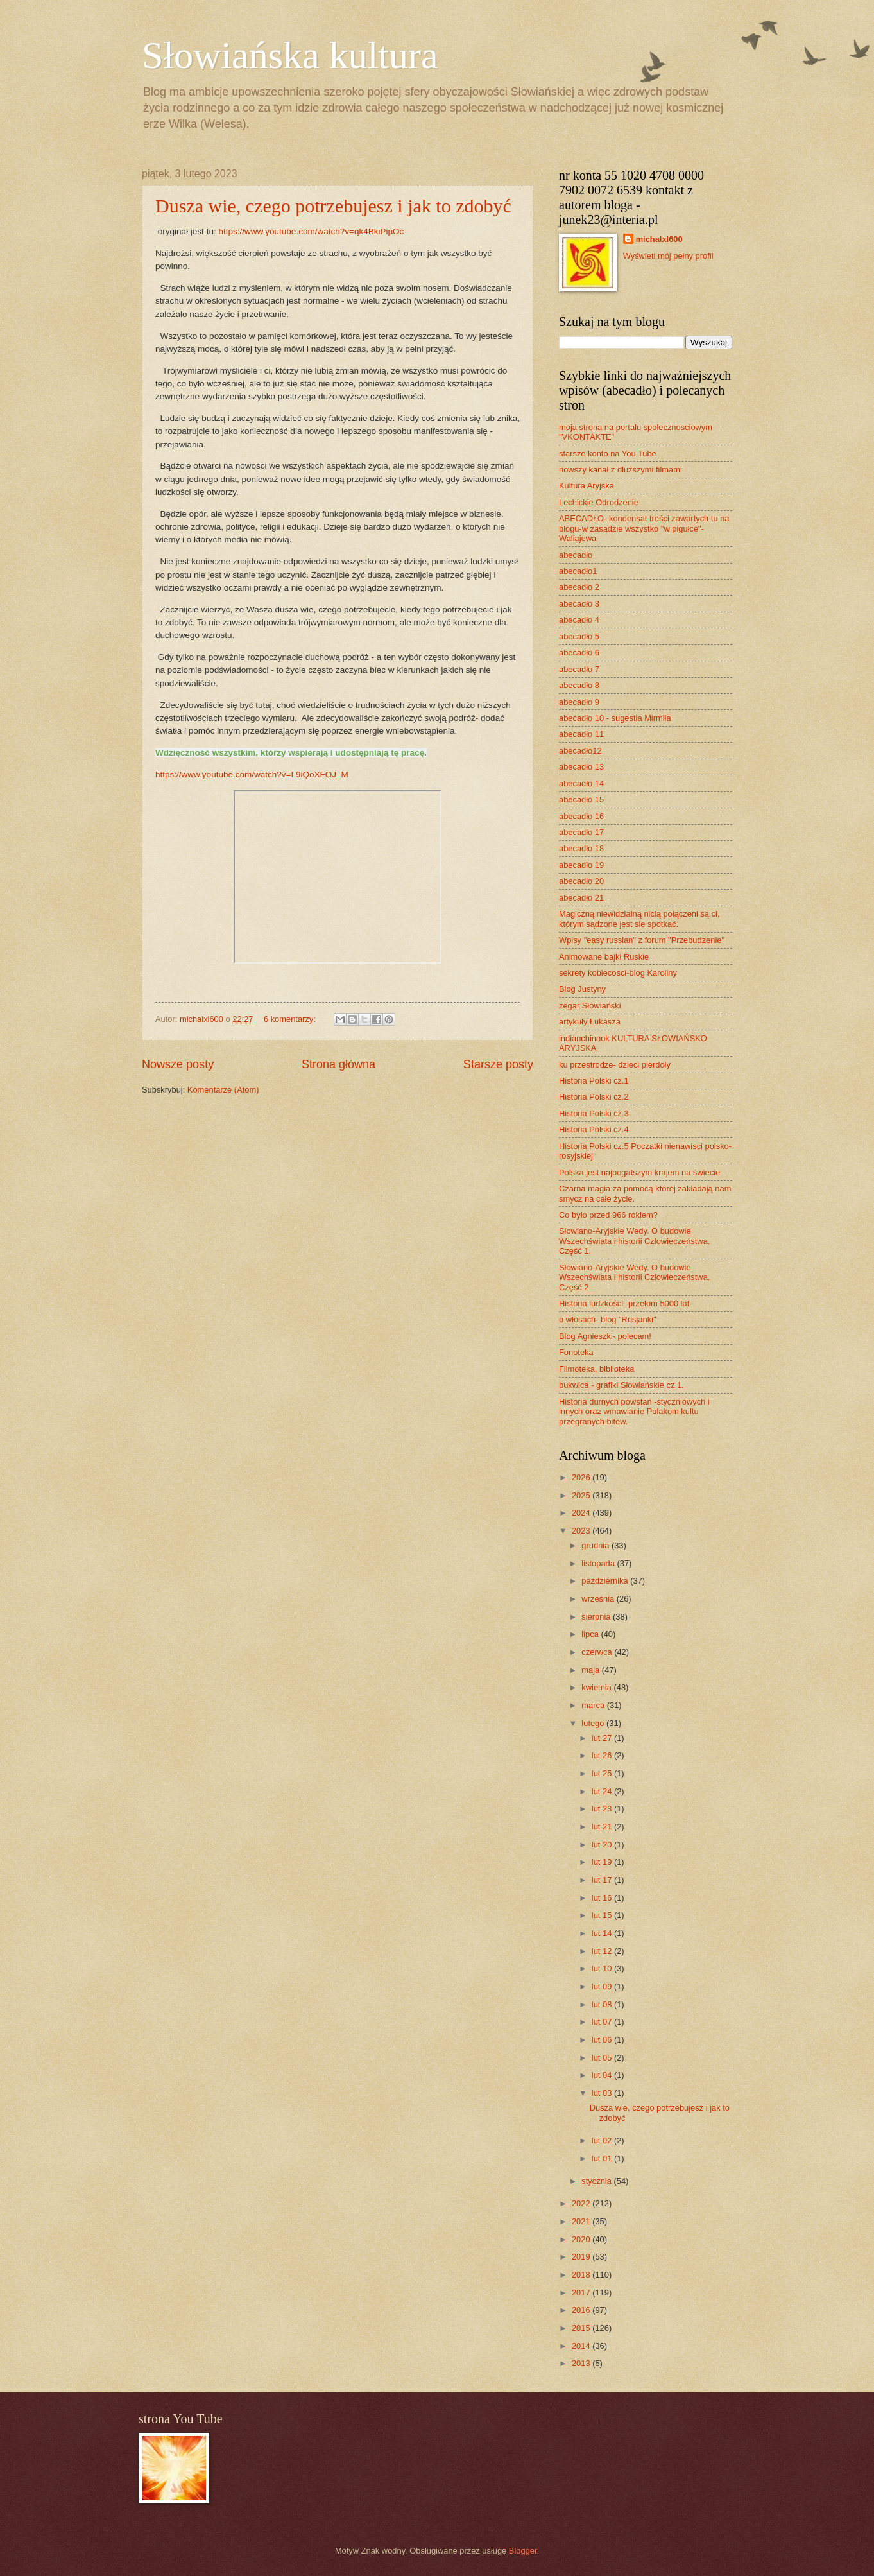  What do you see at coordinates (582, 1477) in the screenshot?
I see `2026` at bounding box center [582, 1477].